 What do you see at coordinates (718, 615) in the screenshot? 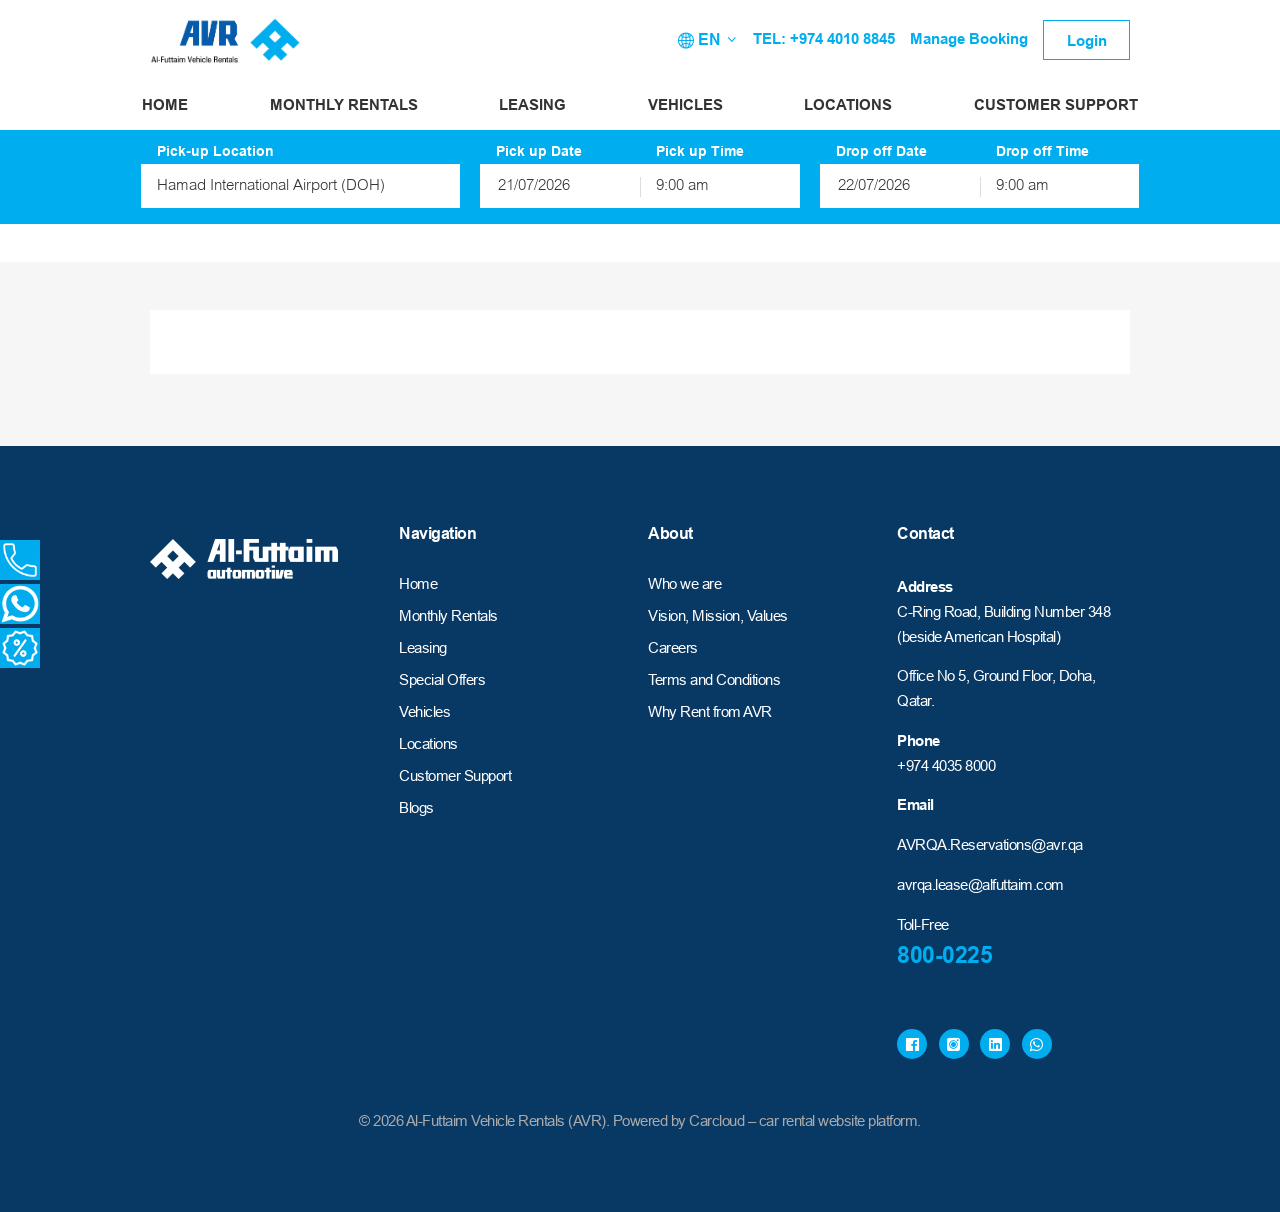
I see `Vision, Mission, Values` at bounding box center [718, 615].